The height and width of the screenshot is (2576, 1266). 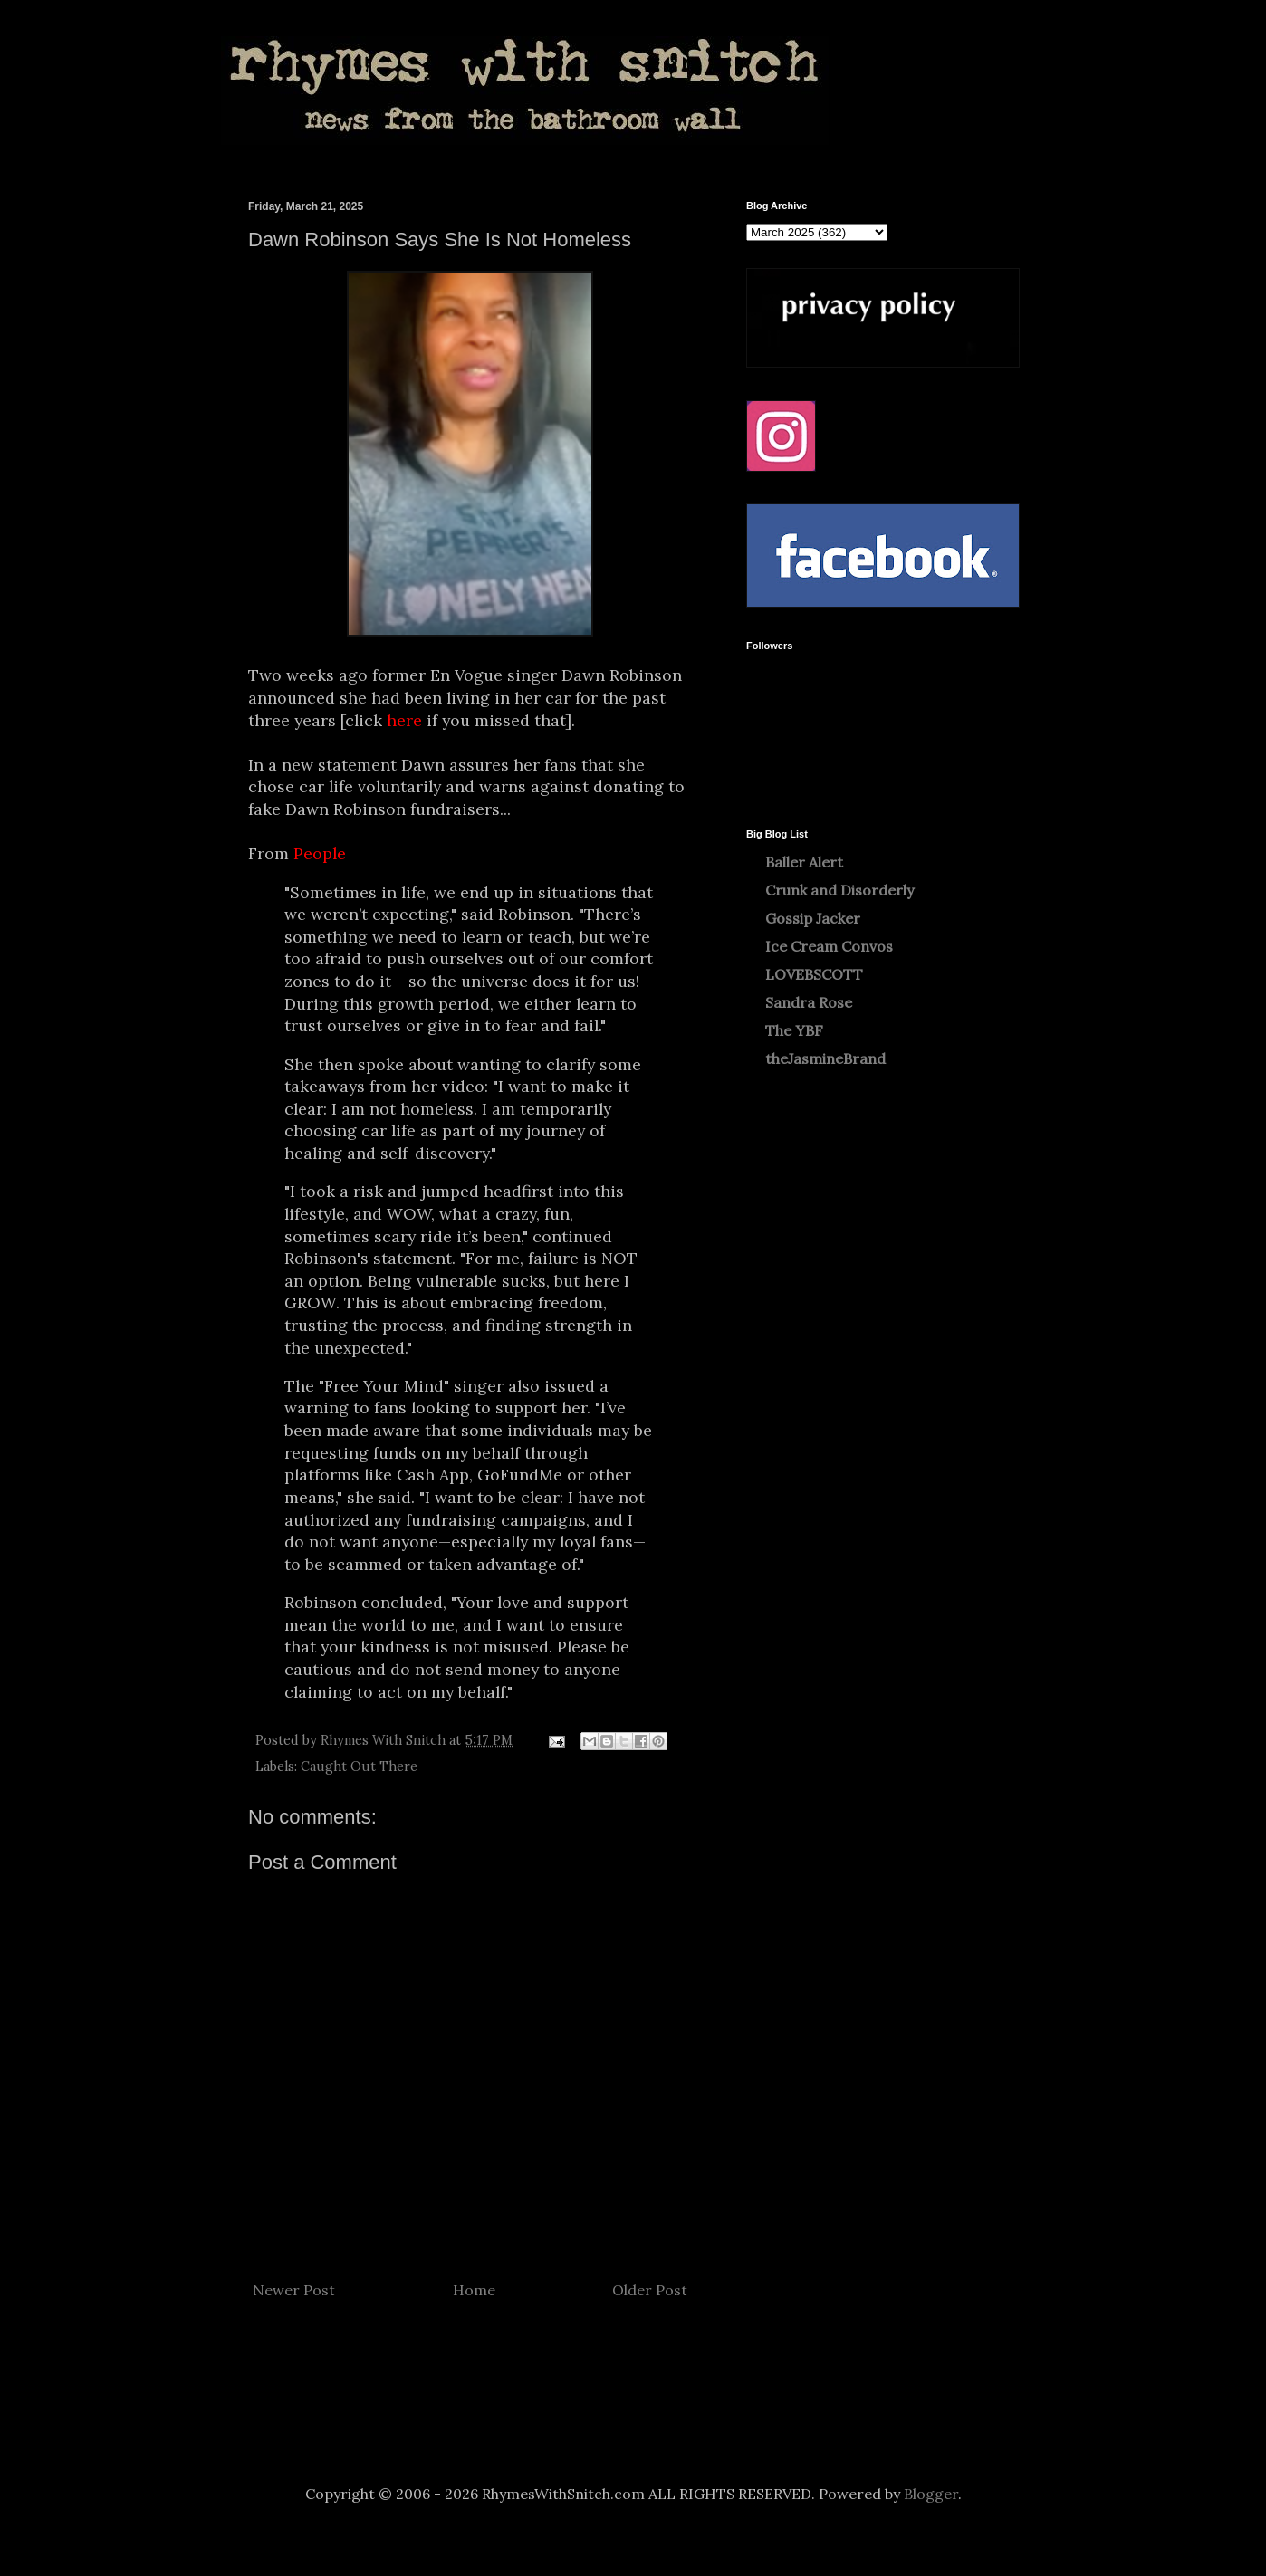 What do you see at coordinates (814, 974) in the screenshot?
I see `LOVEBSCOTT` at bounding box center [814, 974].